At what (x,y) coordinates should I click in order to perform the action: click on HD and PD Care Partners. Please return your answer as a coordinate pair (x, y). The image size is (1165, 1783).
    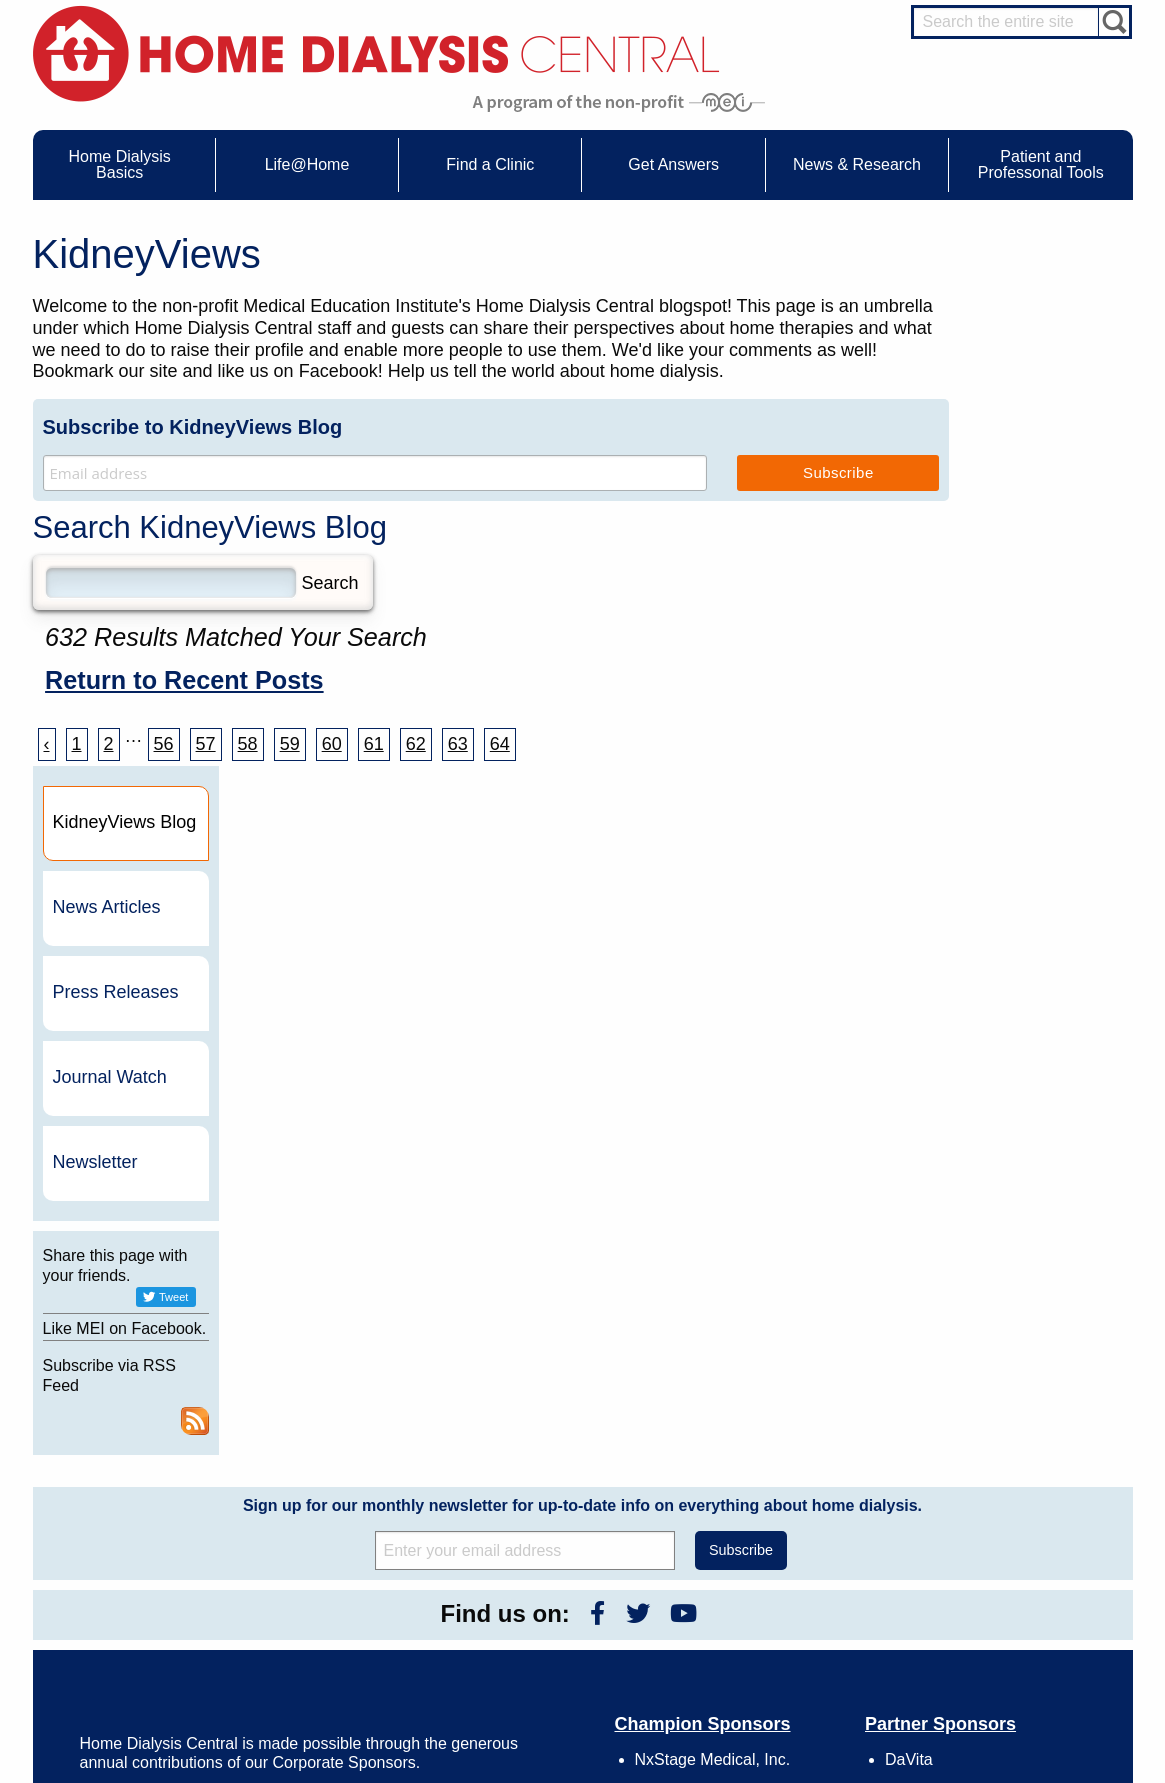
    Looking at the image, I should click on (1018, 1613).